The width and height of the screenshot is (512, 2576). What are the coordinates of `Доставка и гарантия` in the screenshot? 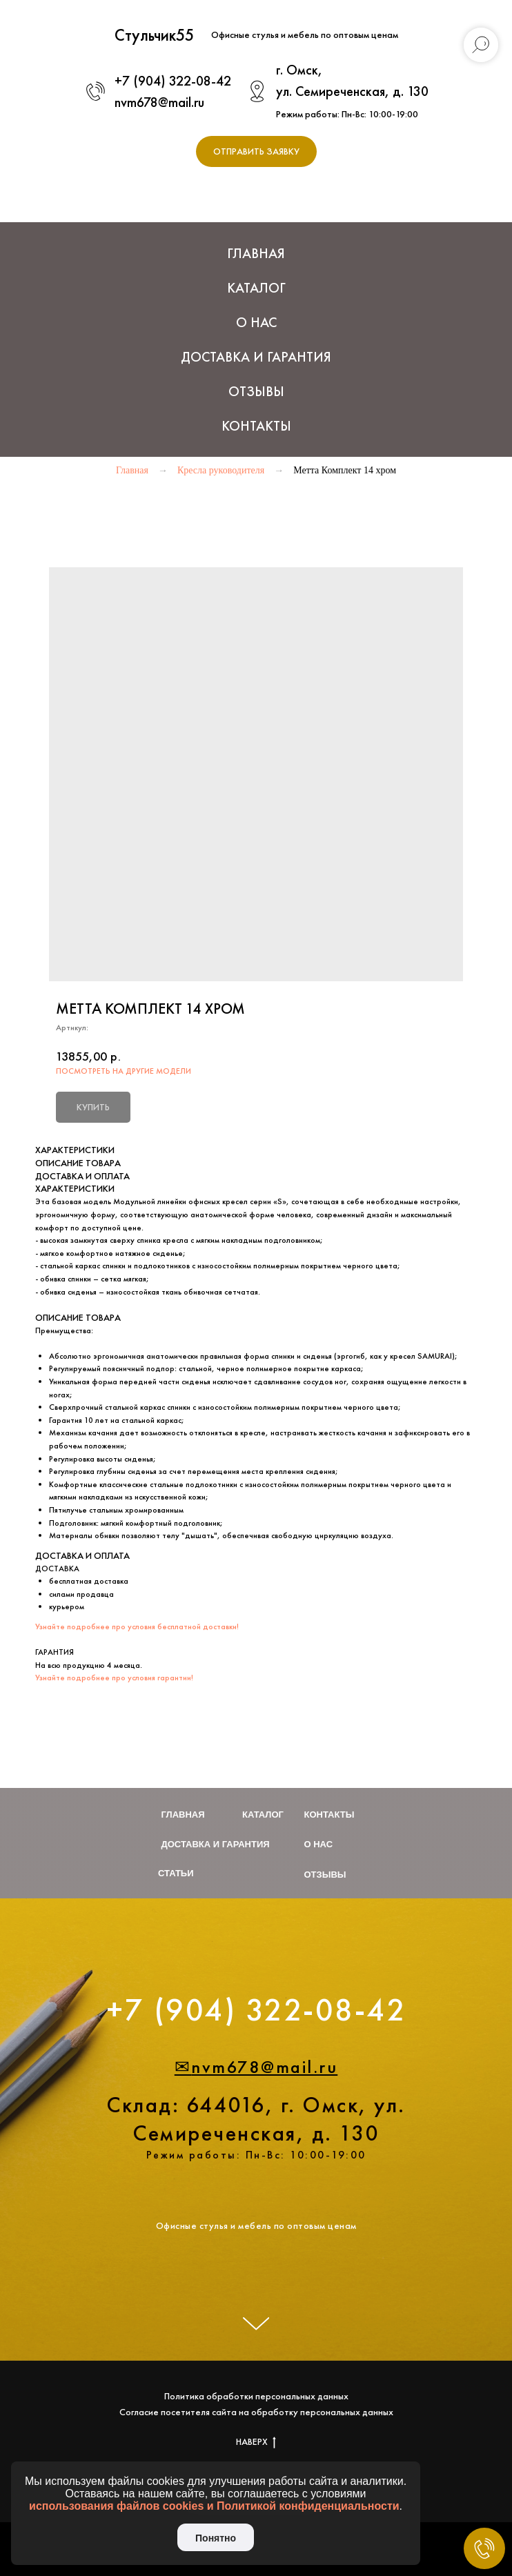 It's located at (215, 1844).